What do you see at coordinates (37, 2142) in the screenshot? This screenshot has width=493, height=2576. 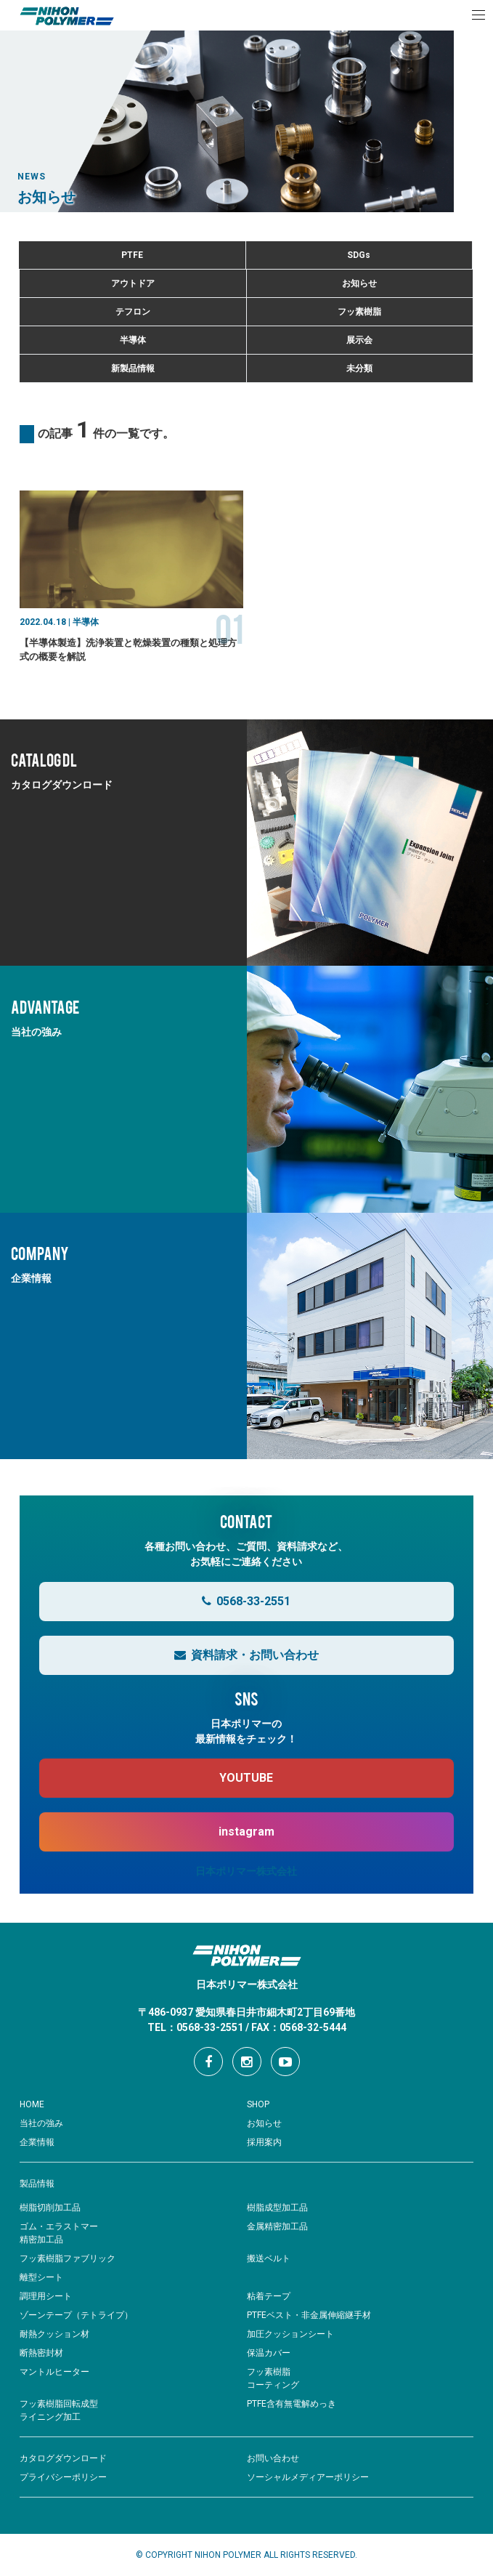 I see `企業情報` at bounding box center [37, 2142].